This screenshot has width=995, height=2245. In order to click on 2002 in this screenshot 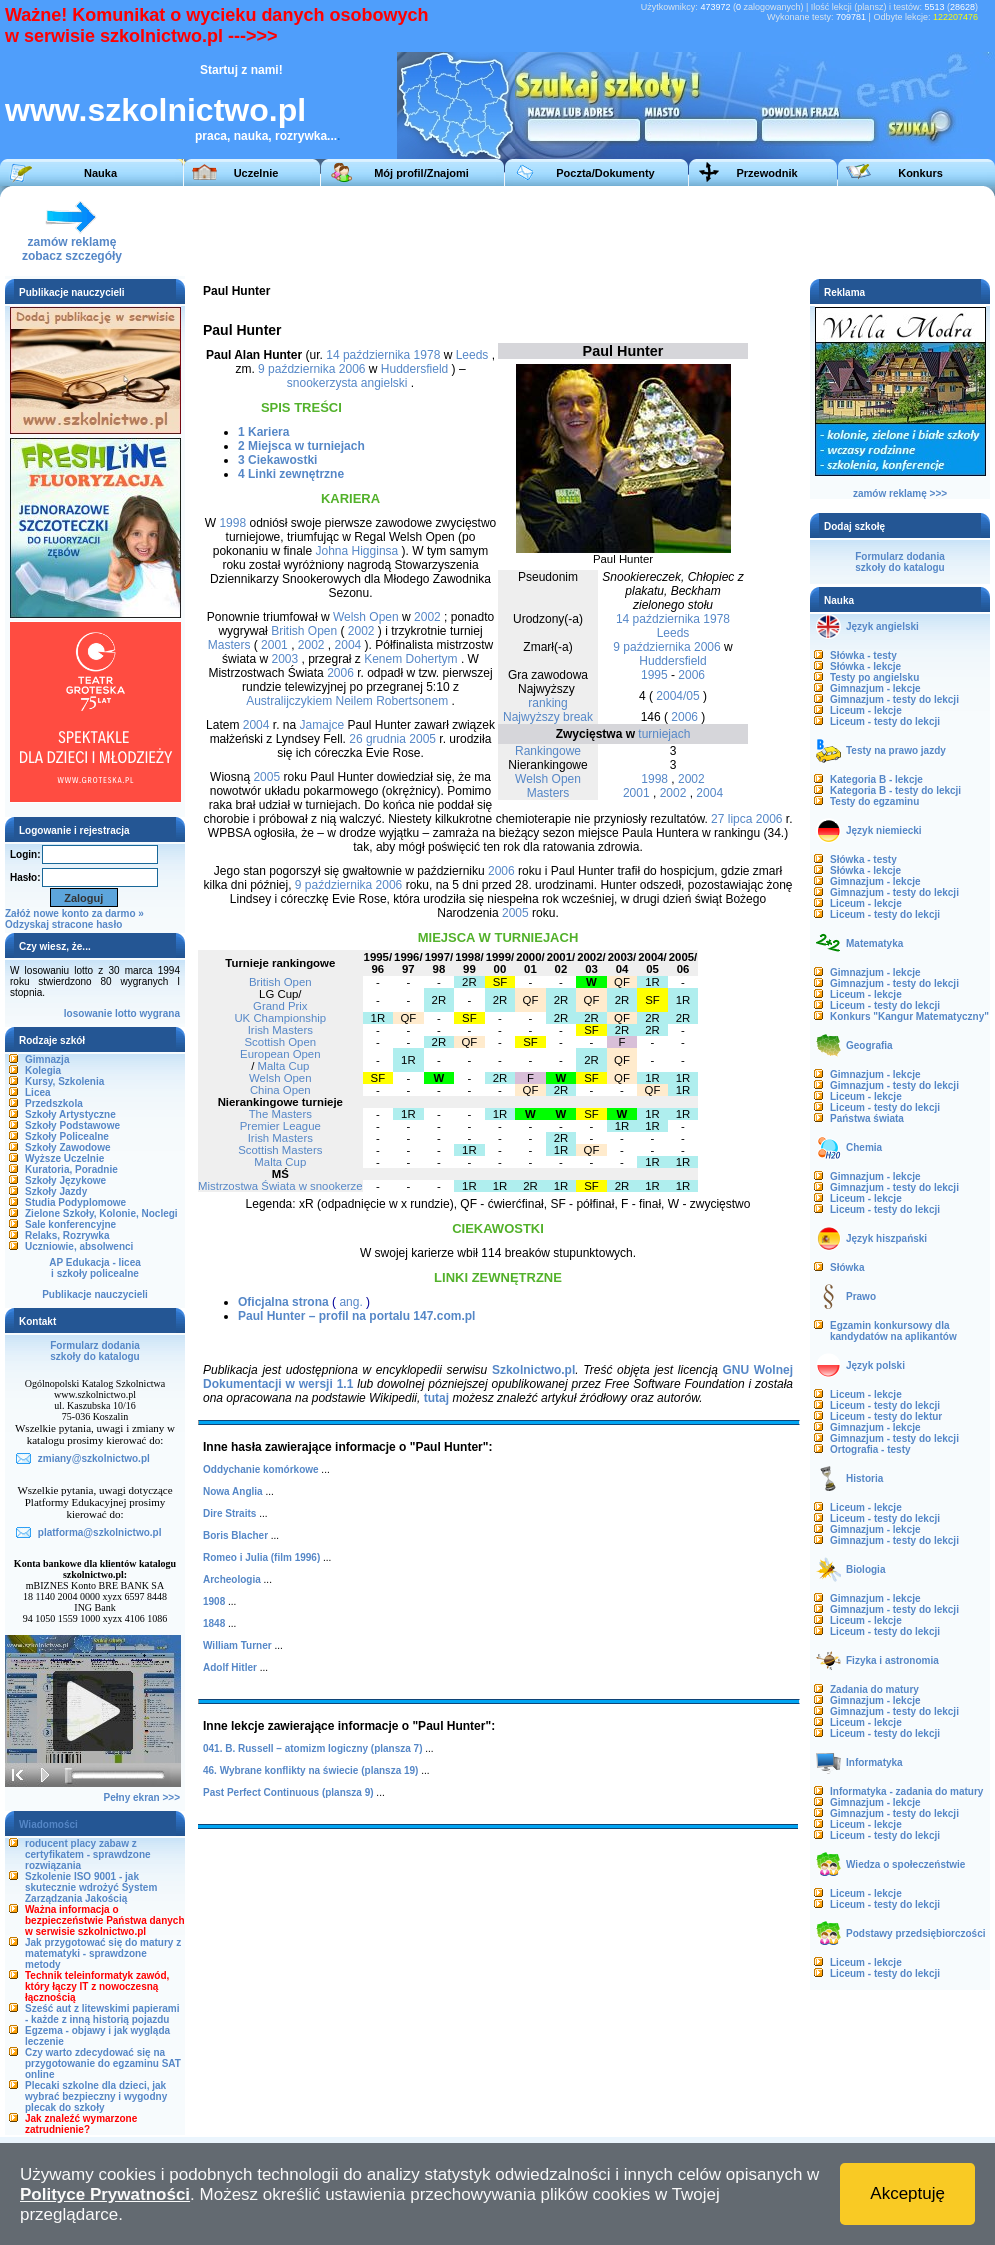, I will do `click(691, 779)`.